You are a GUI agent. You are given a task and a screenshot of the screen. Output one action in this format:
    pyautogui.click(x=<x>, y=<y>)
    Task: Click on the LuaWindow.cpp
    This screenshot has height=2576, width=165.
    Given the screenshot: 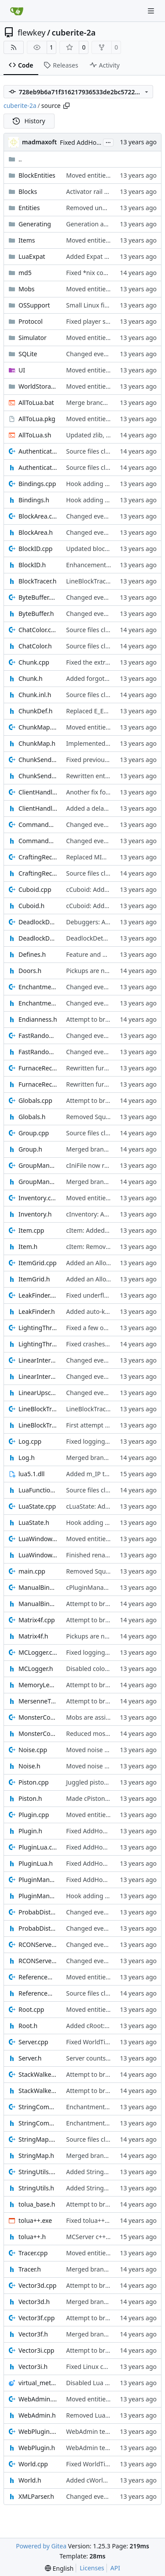 What is the action you would take?
    pyautogui.click(x=37, y=1539)
    